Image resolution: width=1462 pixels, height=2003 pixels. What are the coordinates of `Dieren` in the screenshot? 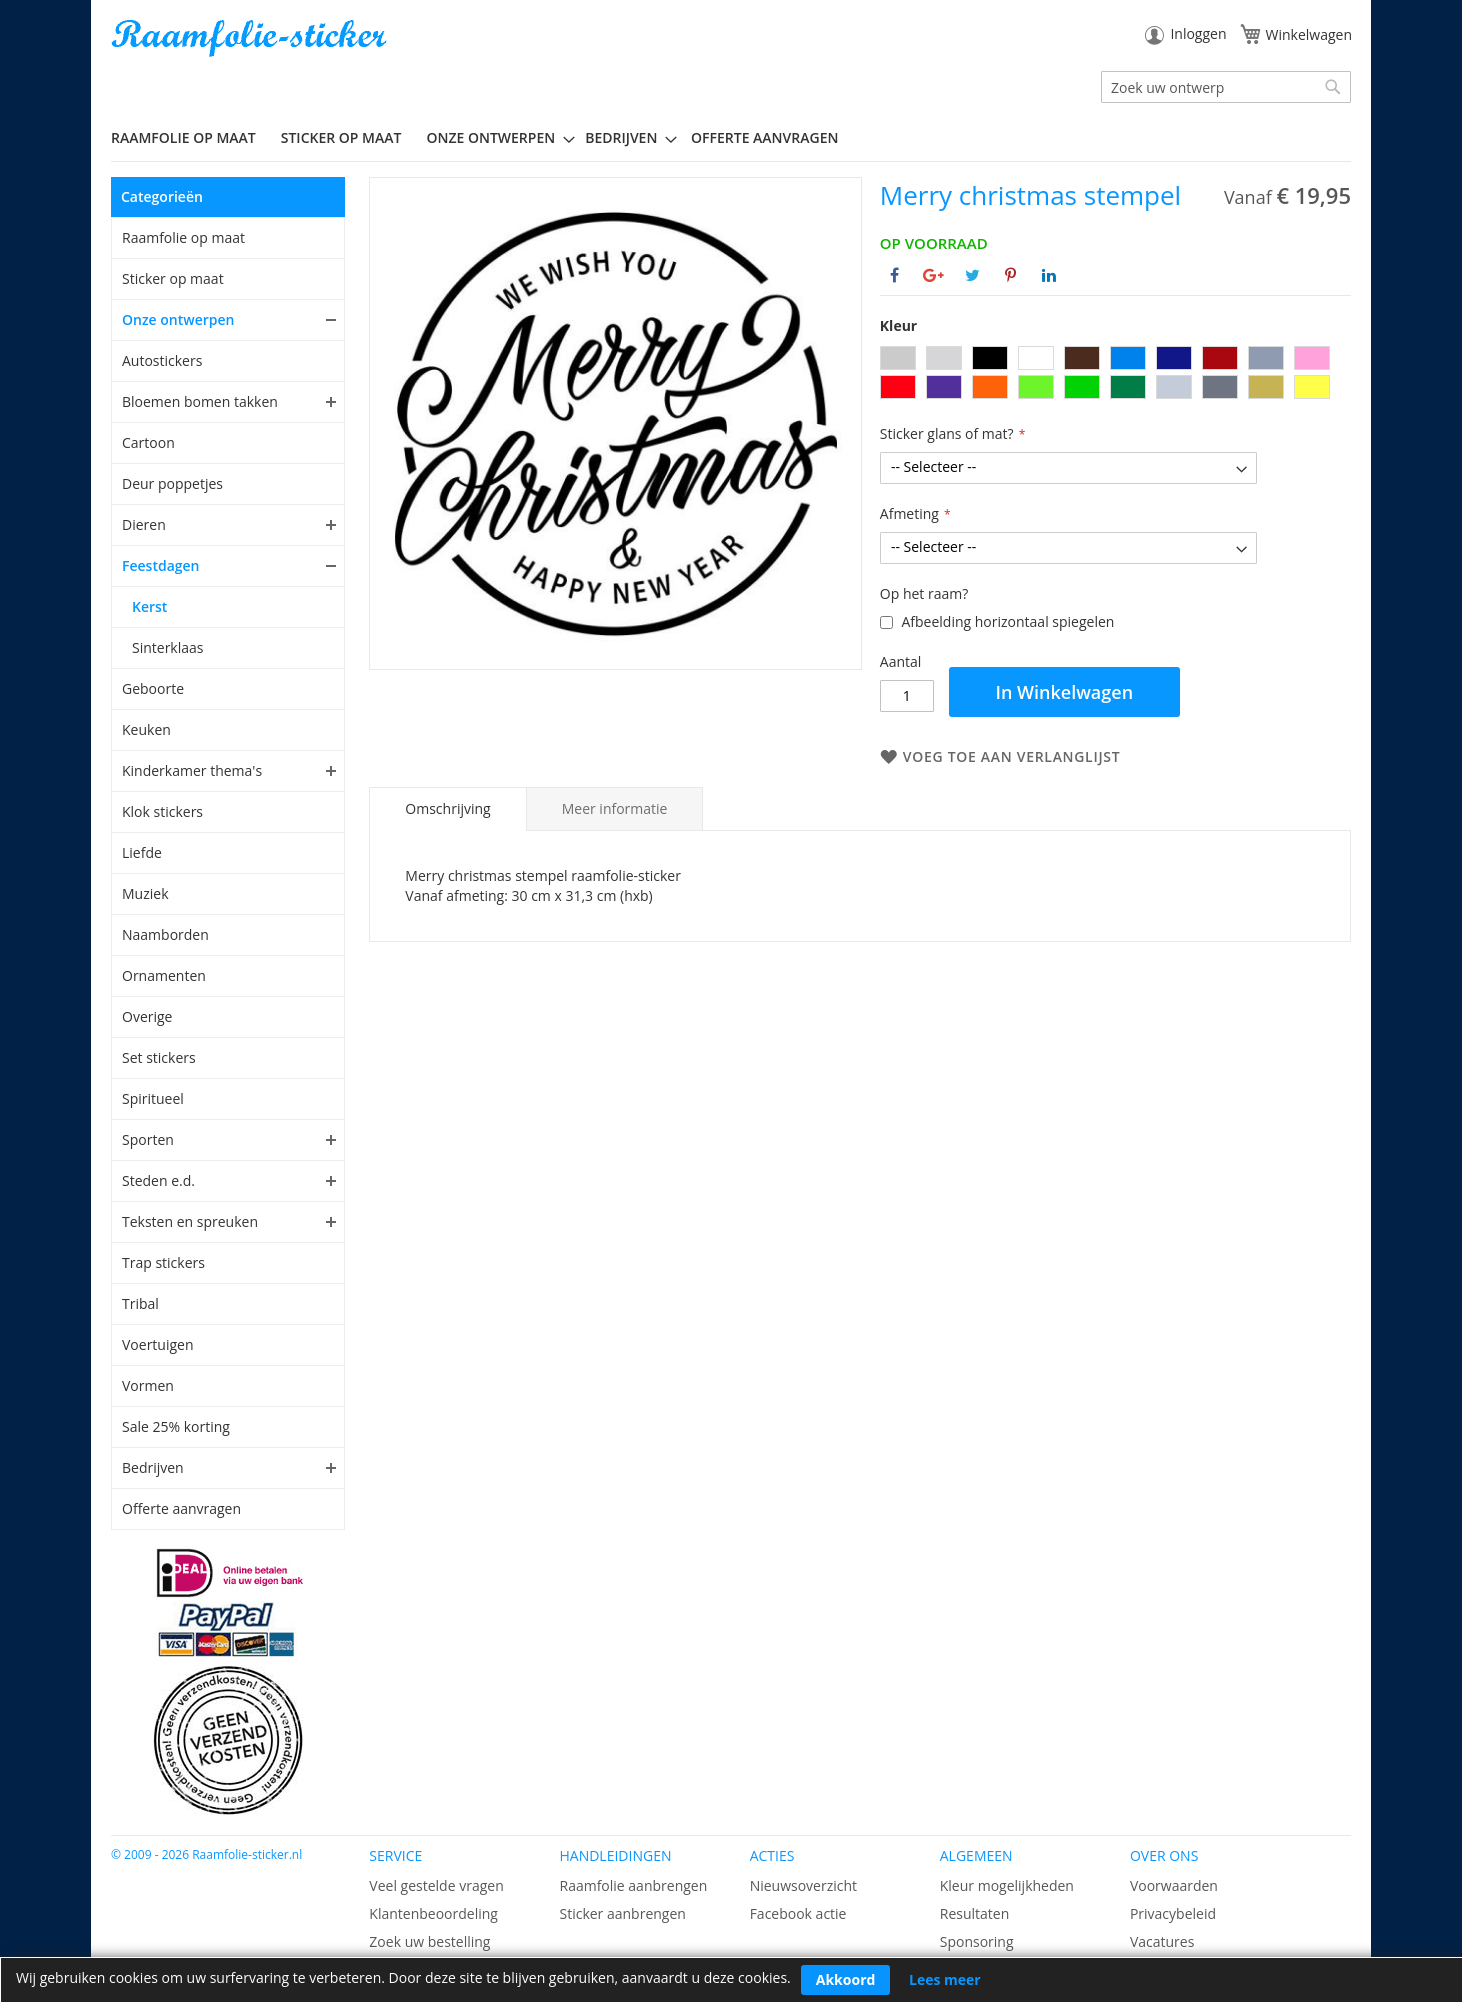 It's located at (144, 524).